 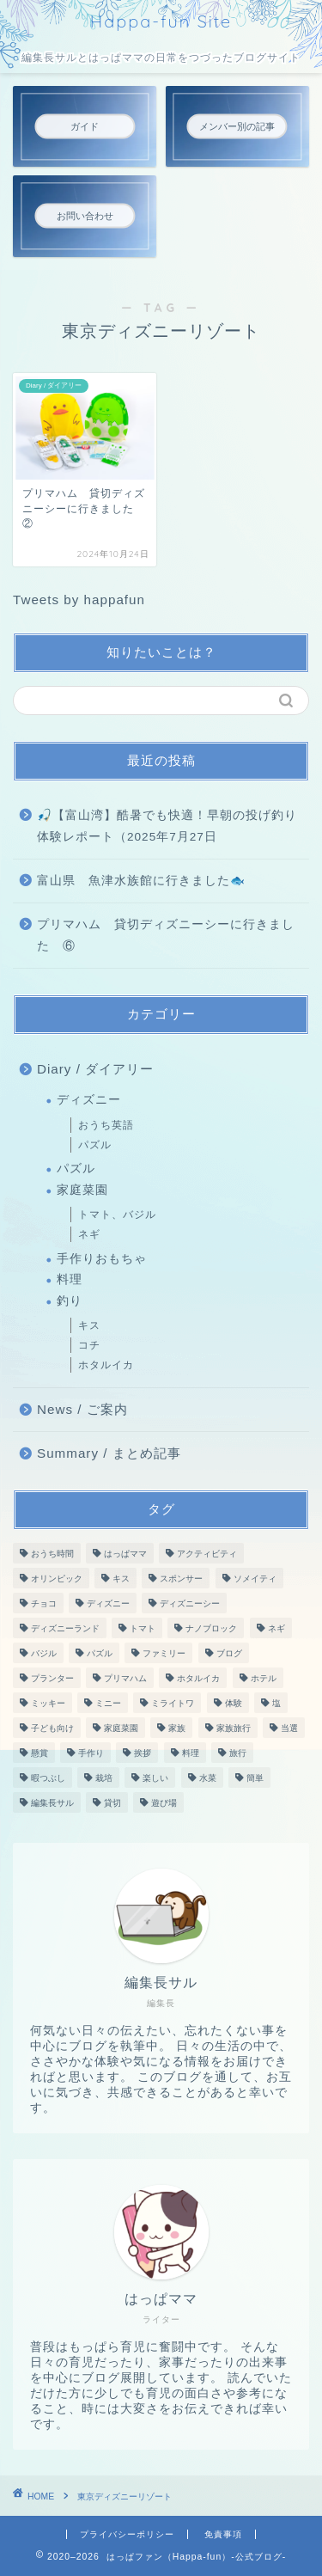 What do you see at coordinates (39, 1753) in the screenshot?
I see `懸賞 [懸賞 (3個の項目)]` at bounding box center [39, 1753].